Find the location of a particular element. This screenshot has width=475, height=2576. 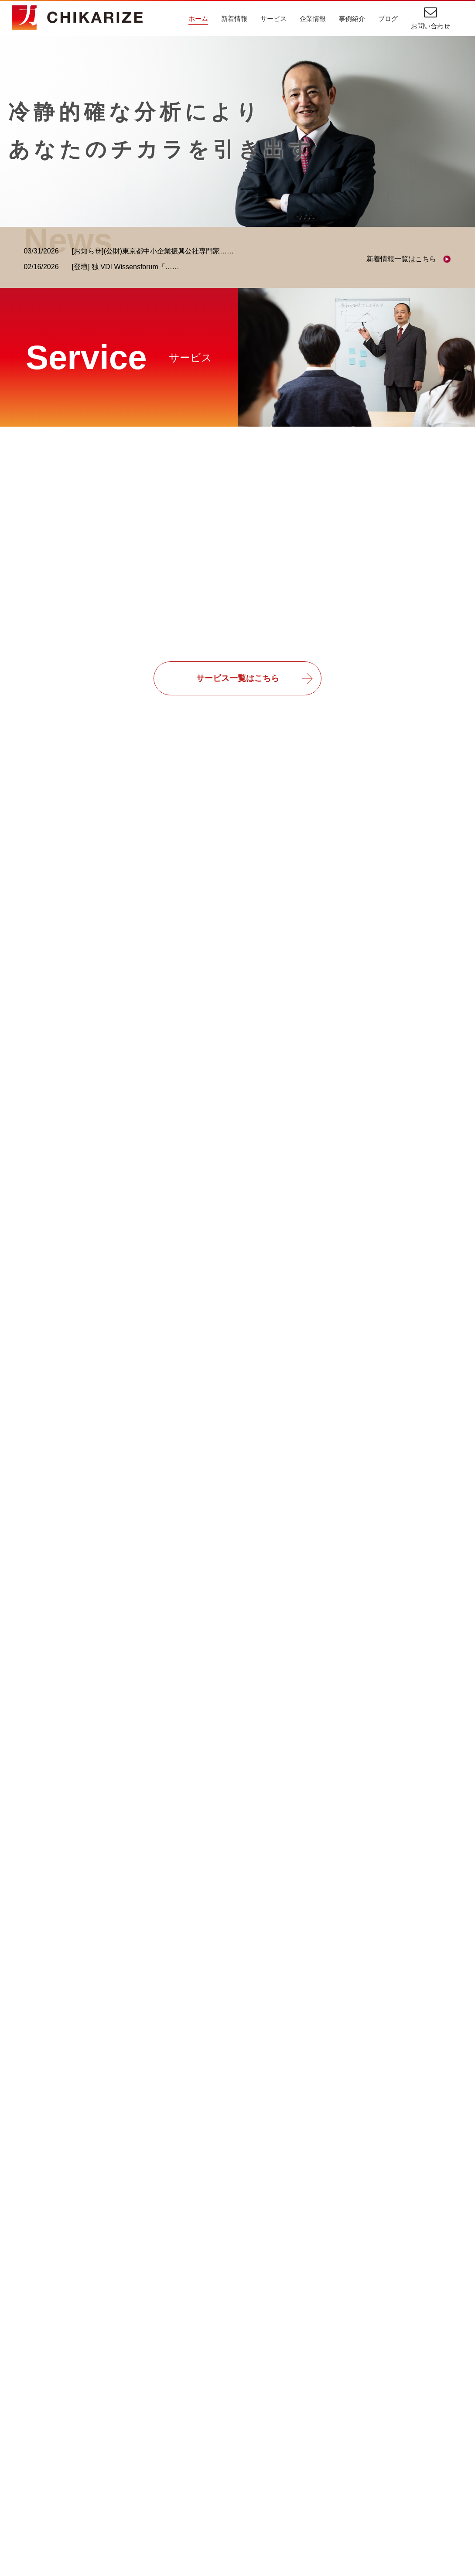

ブログ is located at coordinates (388, 18).